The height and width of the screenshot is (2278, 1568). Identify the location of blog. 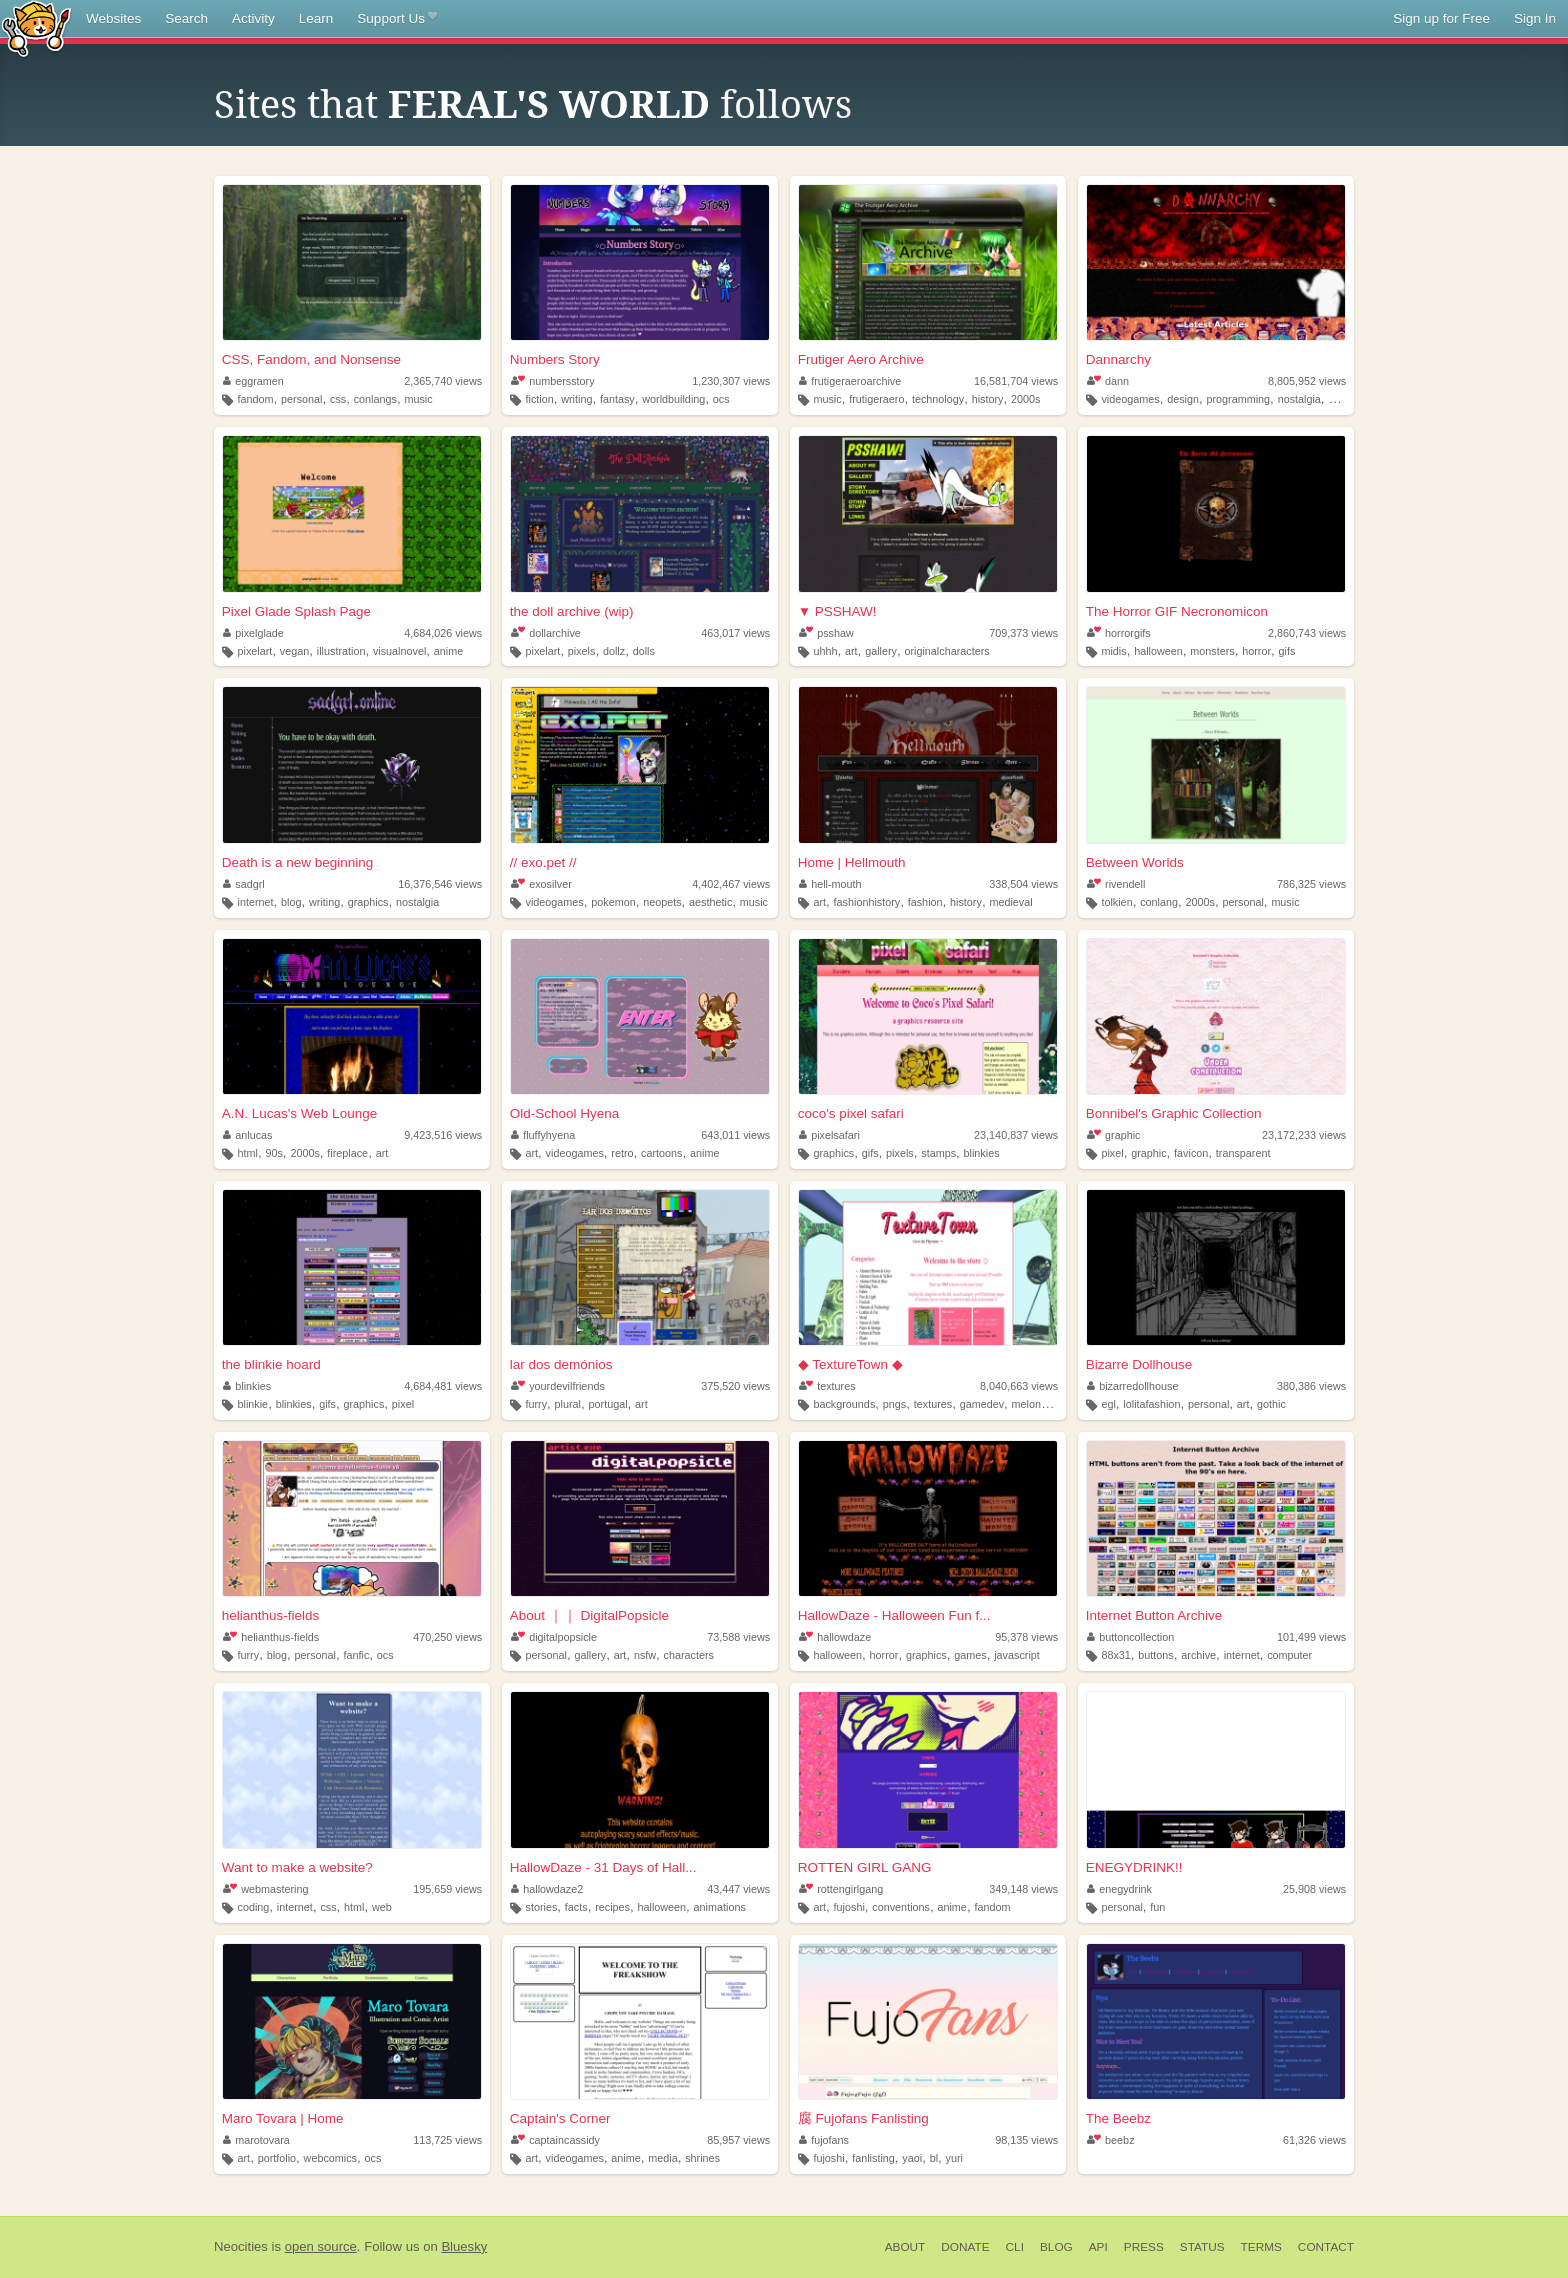
(291, 902).